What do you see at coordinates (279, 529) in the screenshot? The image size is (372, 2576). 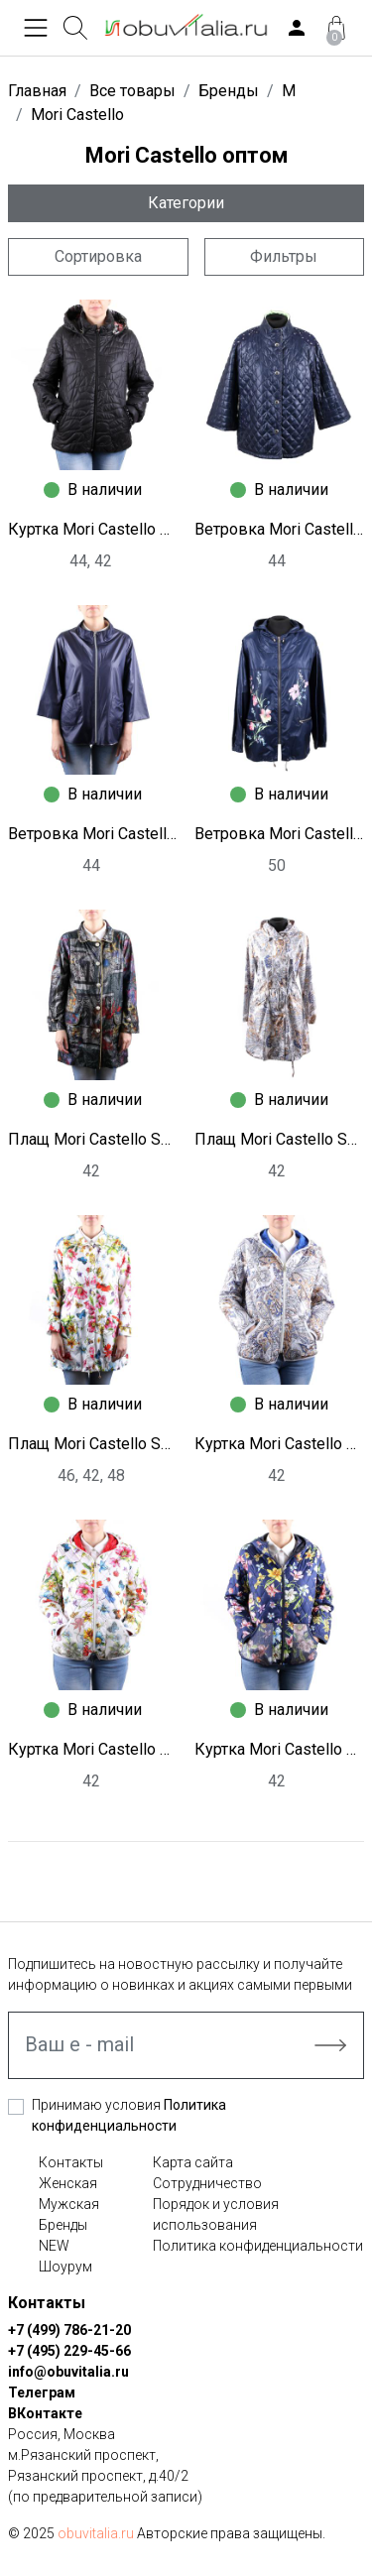 I see `Ветровка Mori Castello S9000` at bounding box center [279, 529].